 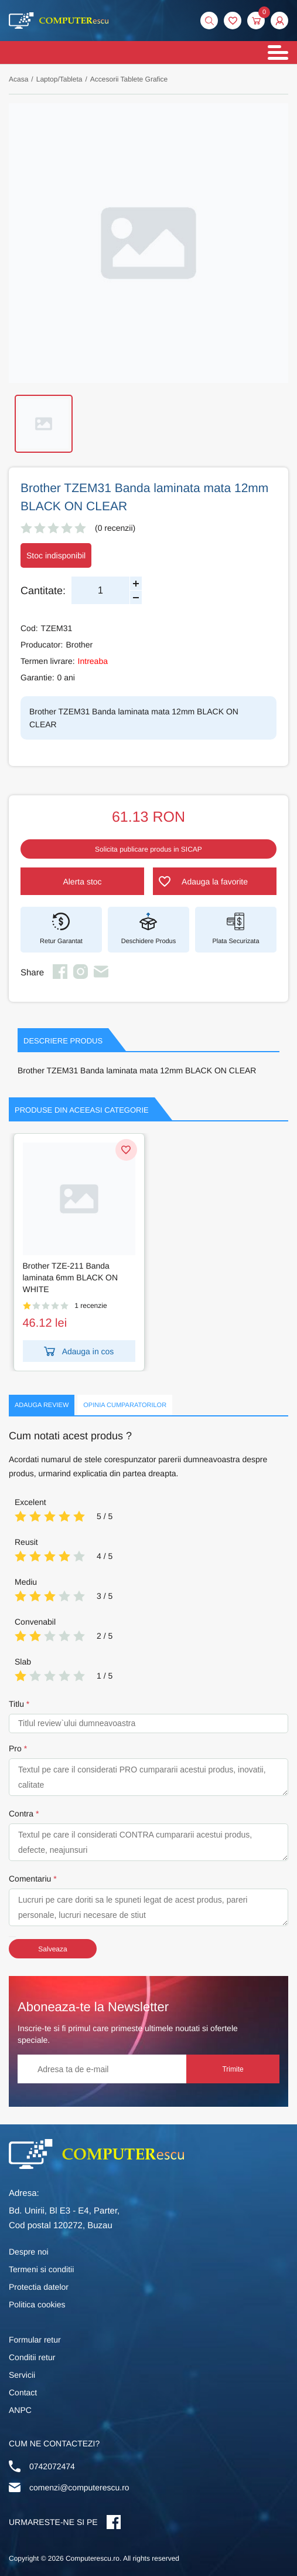 What do you see at coordinates (93, 661) in the screenshot?
I see `Intreaba` at bounding box center [93, 661].